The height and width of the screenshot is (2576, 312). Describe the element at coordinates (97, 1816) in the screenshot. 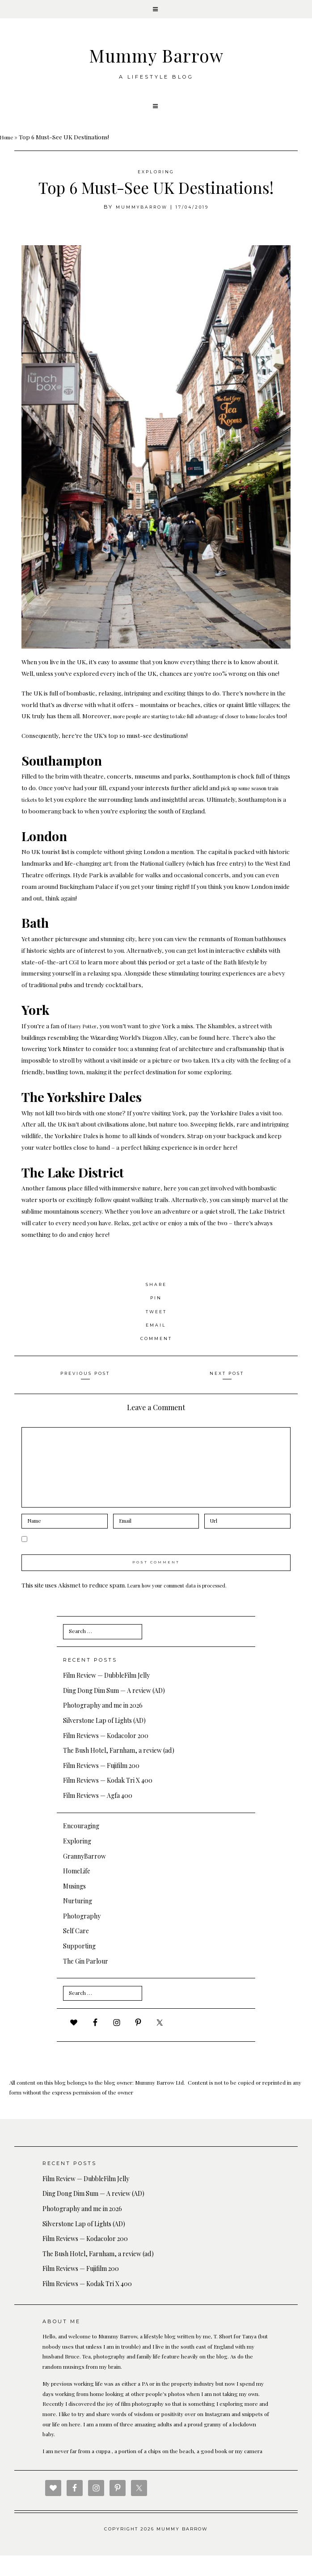

I see `Film Reviews — Agfa 400` at that location.